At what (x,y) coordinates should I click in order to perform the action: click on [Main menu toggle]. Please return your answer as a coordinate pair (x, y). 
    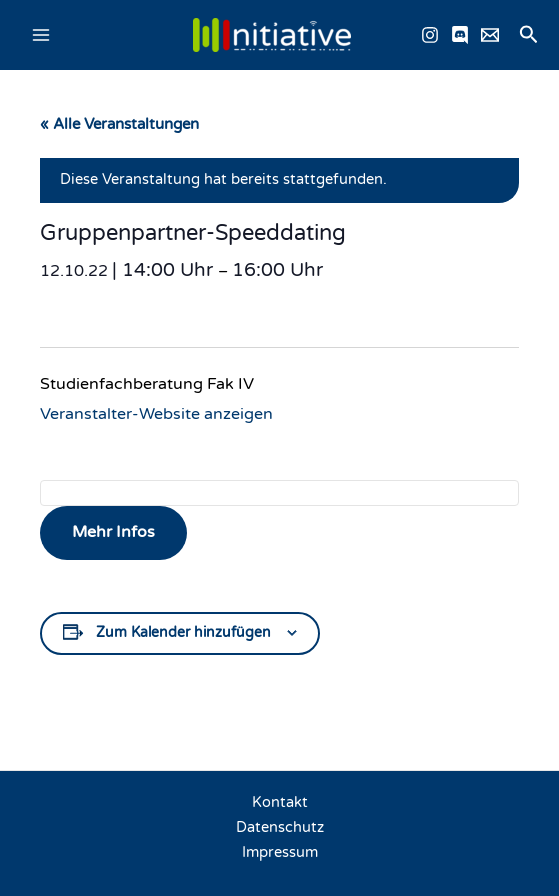
    Looking at the image, I should click on (41, 35).